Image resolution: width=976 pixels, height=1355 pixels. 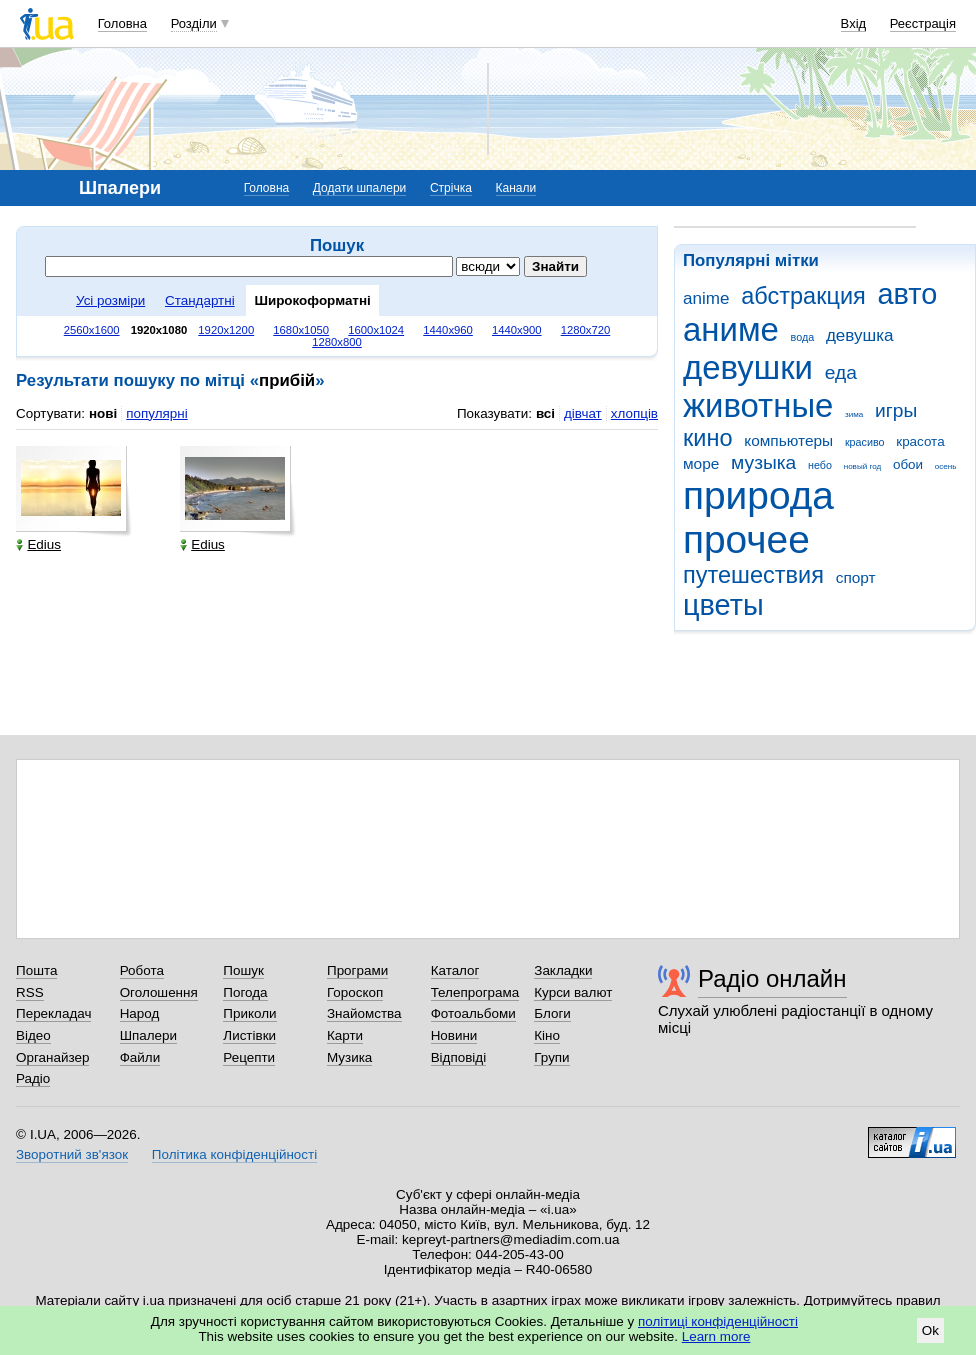 What do you see at coordinates (148, 1035) in the screenshot?
I see `Шпалери` at bounding box center [148, 1035].